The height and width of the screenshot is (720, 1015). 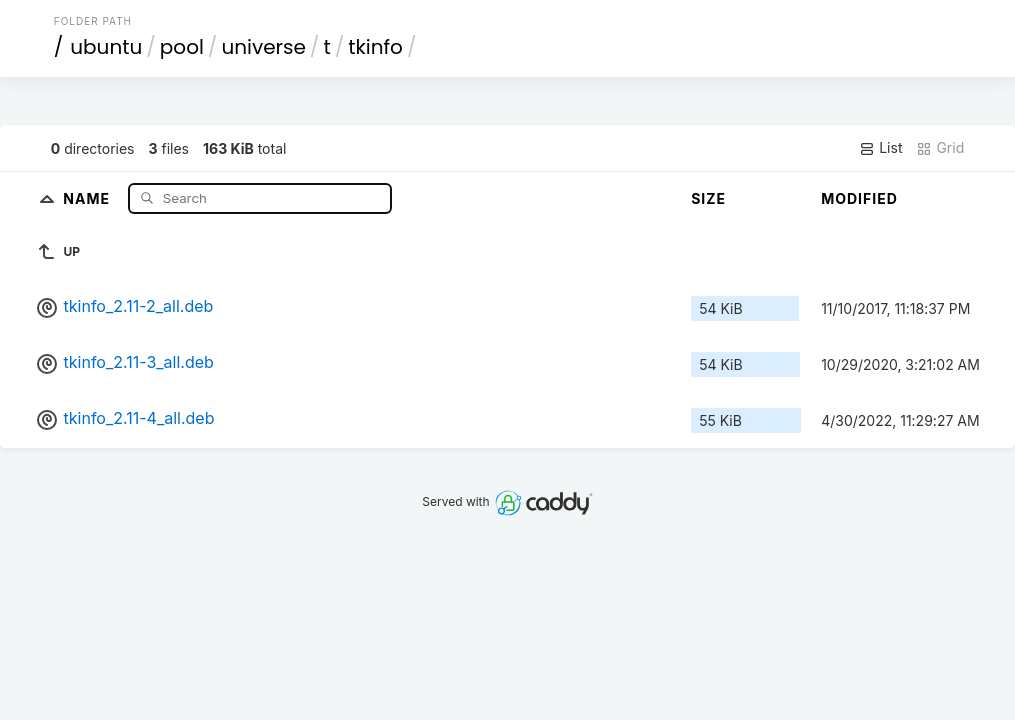 What do you see at coordinates (88, 197) in the screenshot?
I see `Name` at bounding box center [88, 197].